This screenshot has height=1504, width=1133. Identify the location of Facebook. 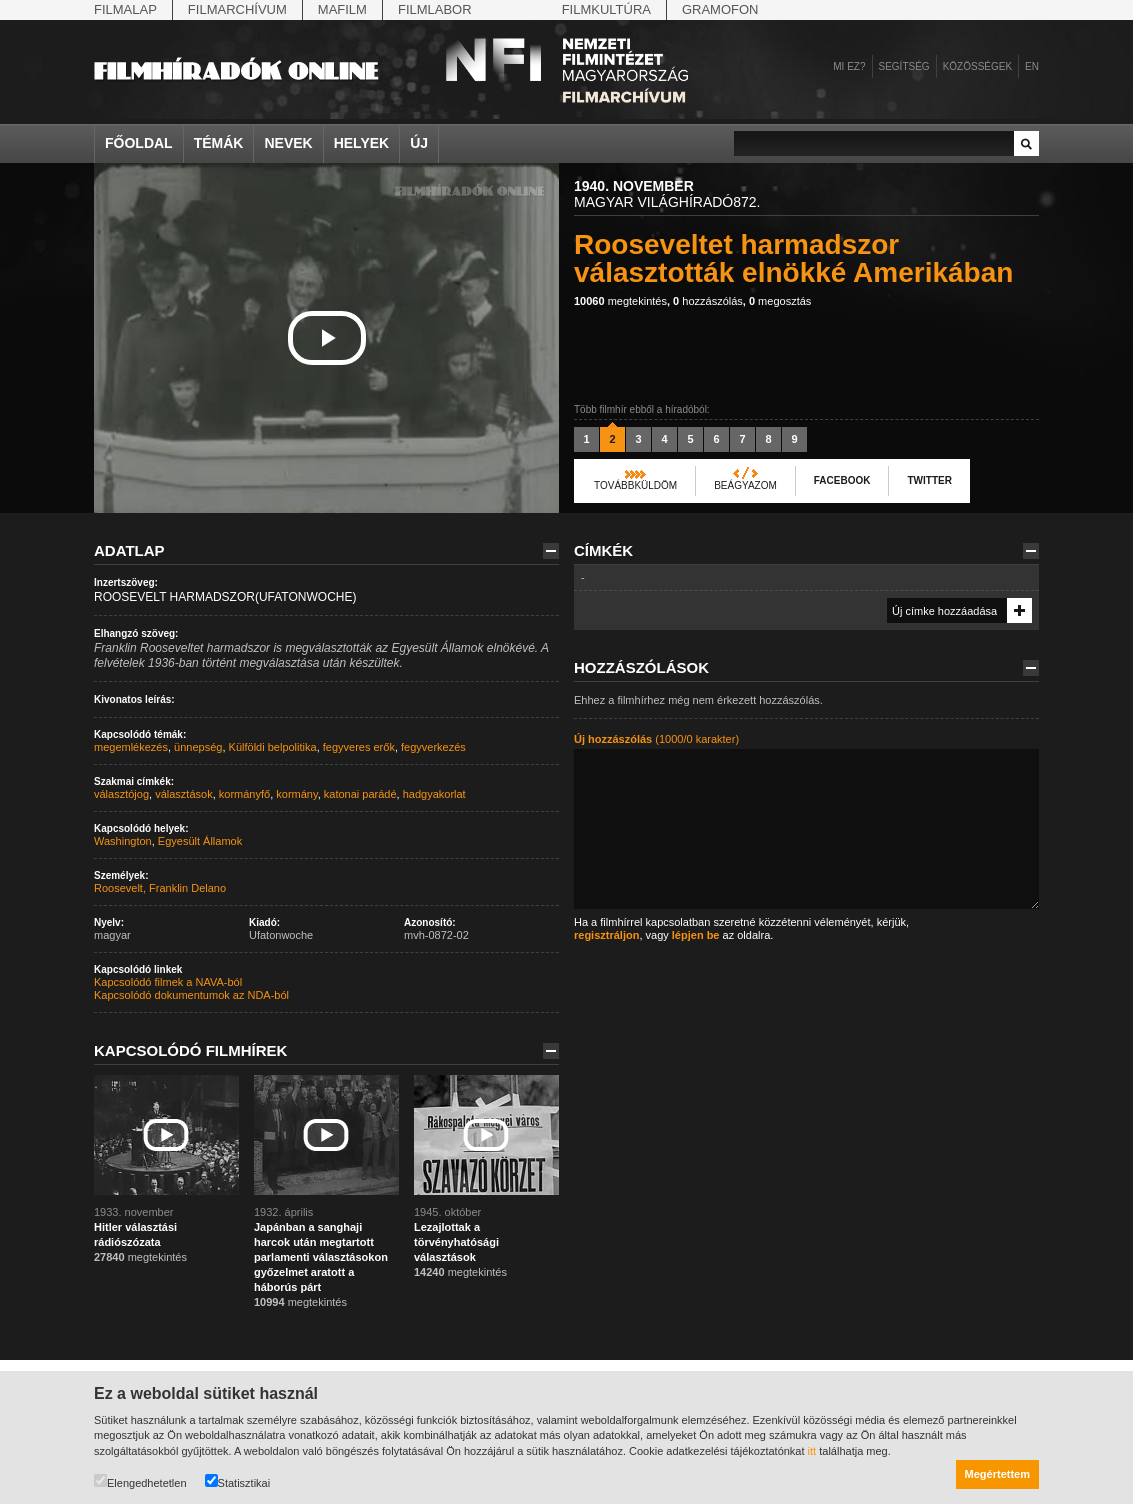
(842, 480).